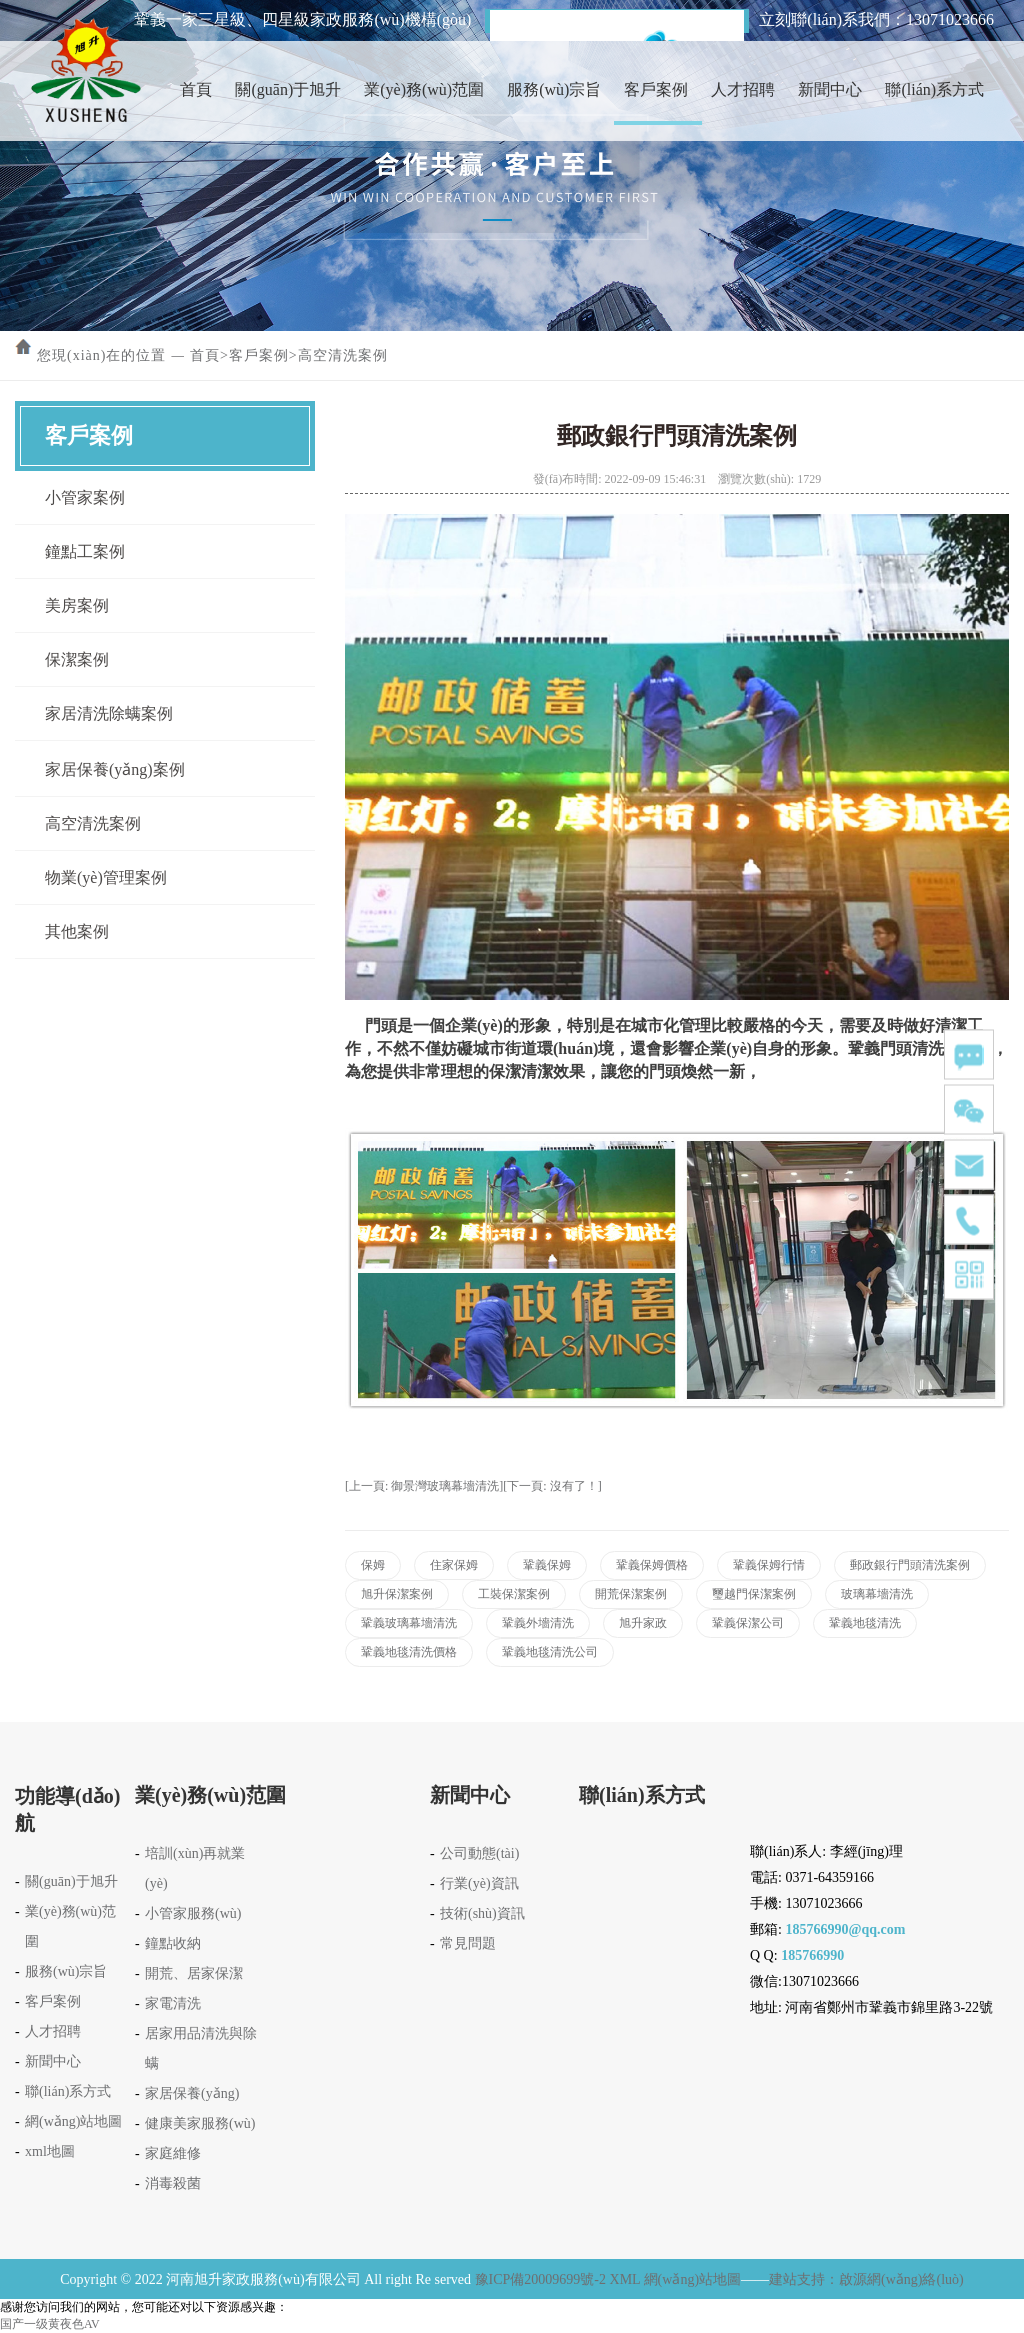  I want to click on 鞏義保潔公司, so click(748, 1623).